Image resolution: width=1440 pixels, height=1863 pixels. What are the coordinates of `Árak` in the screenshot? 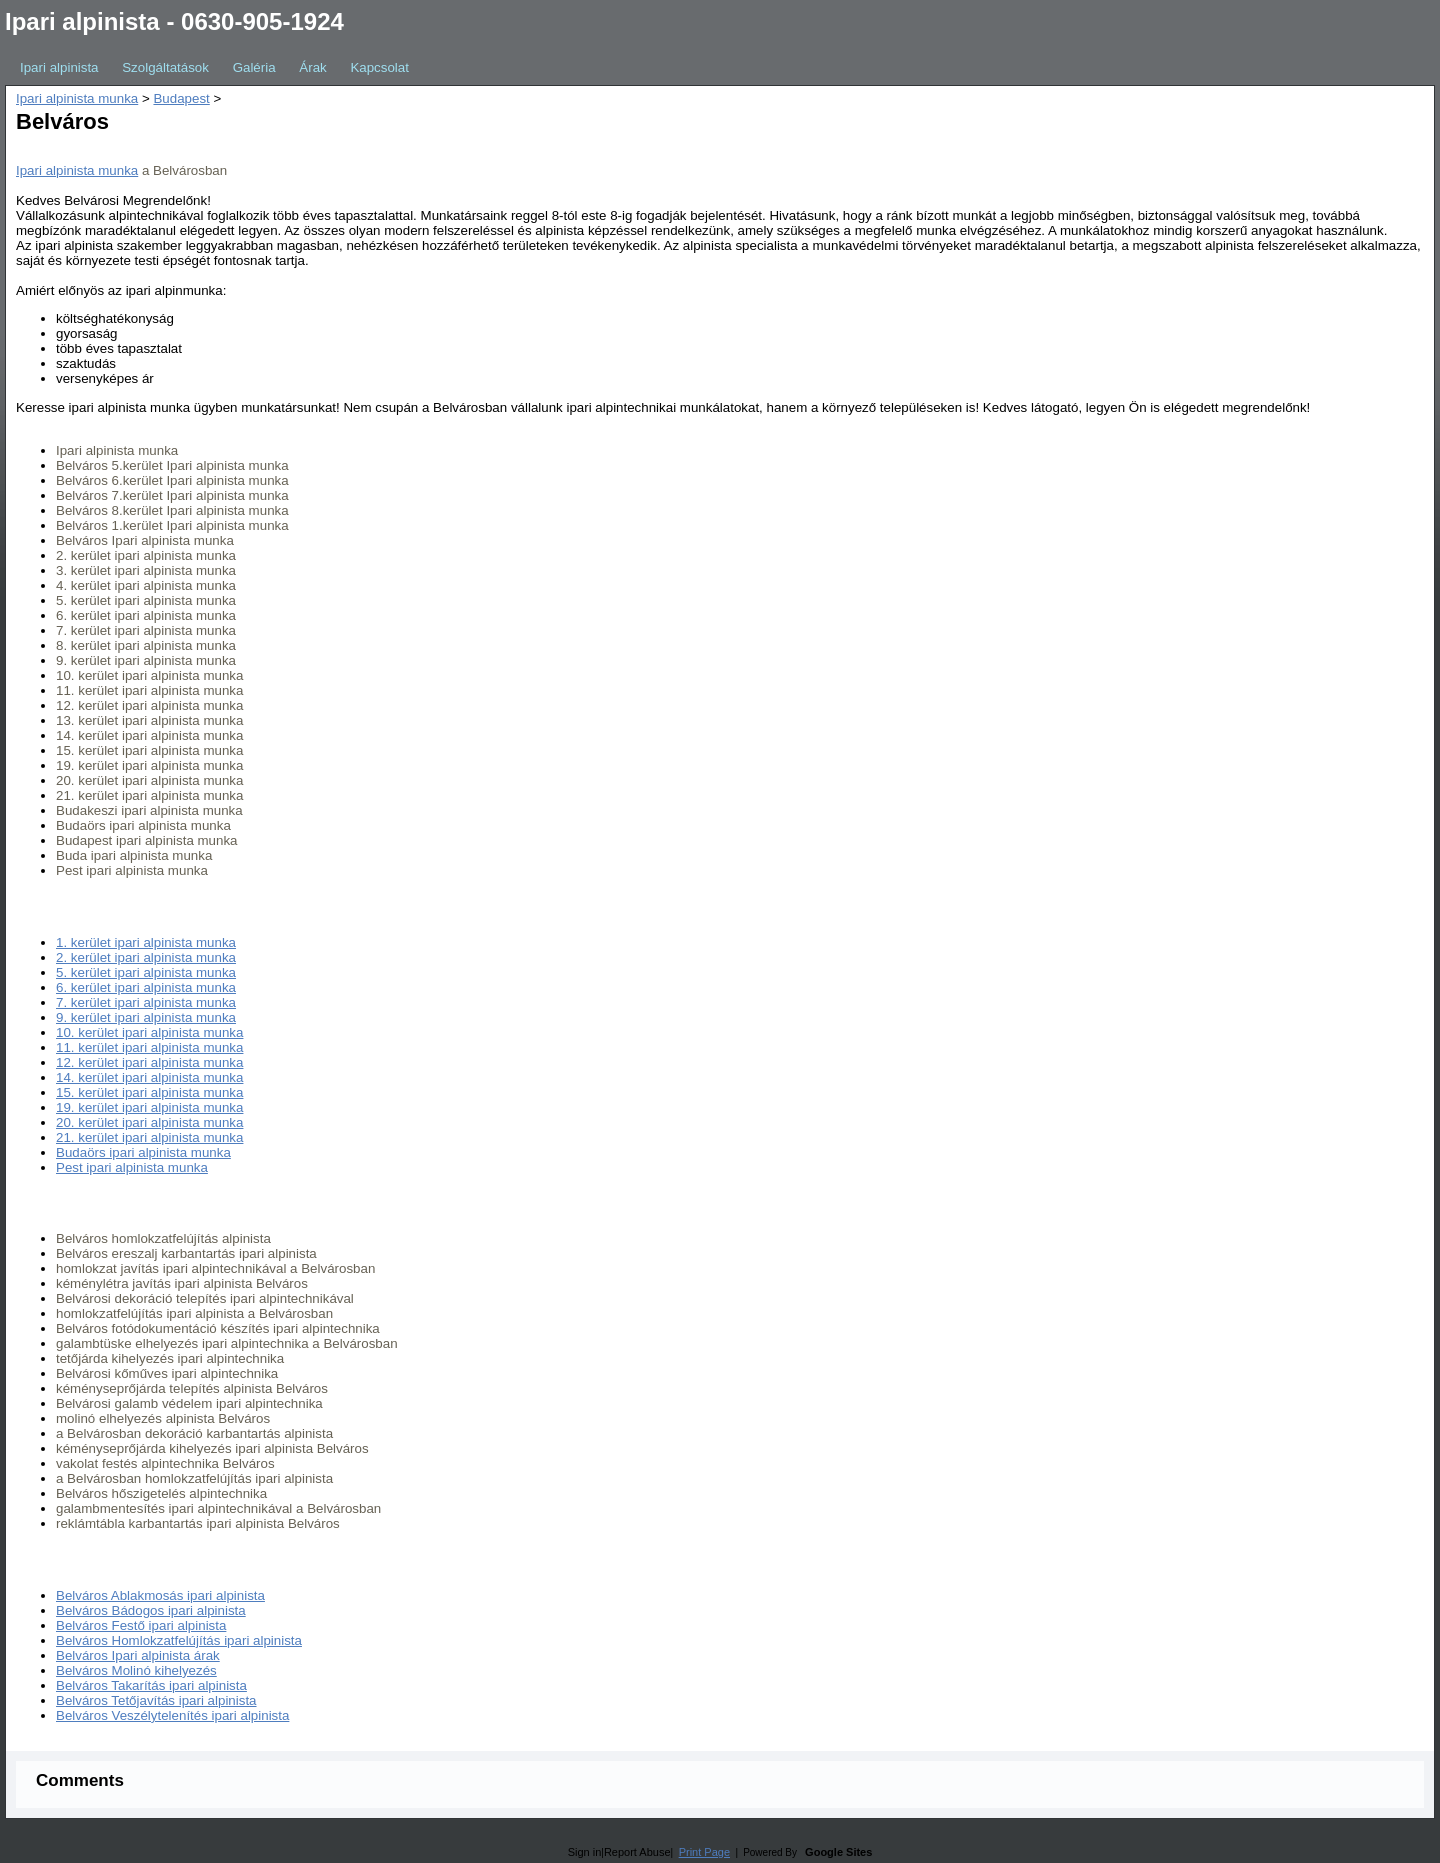 It's located at (312, 67).